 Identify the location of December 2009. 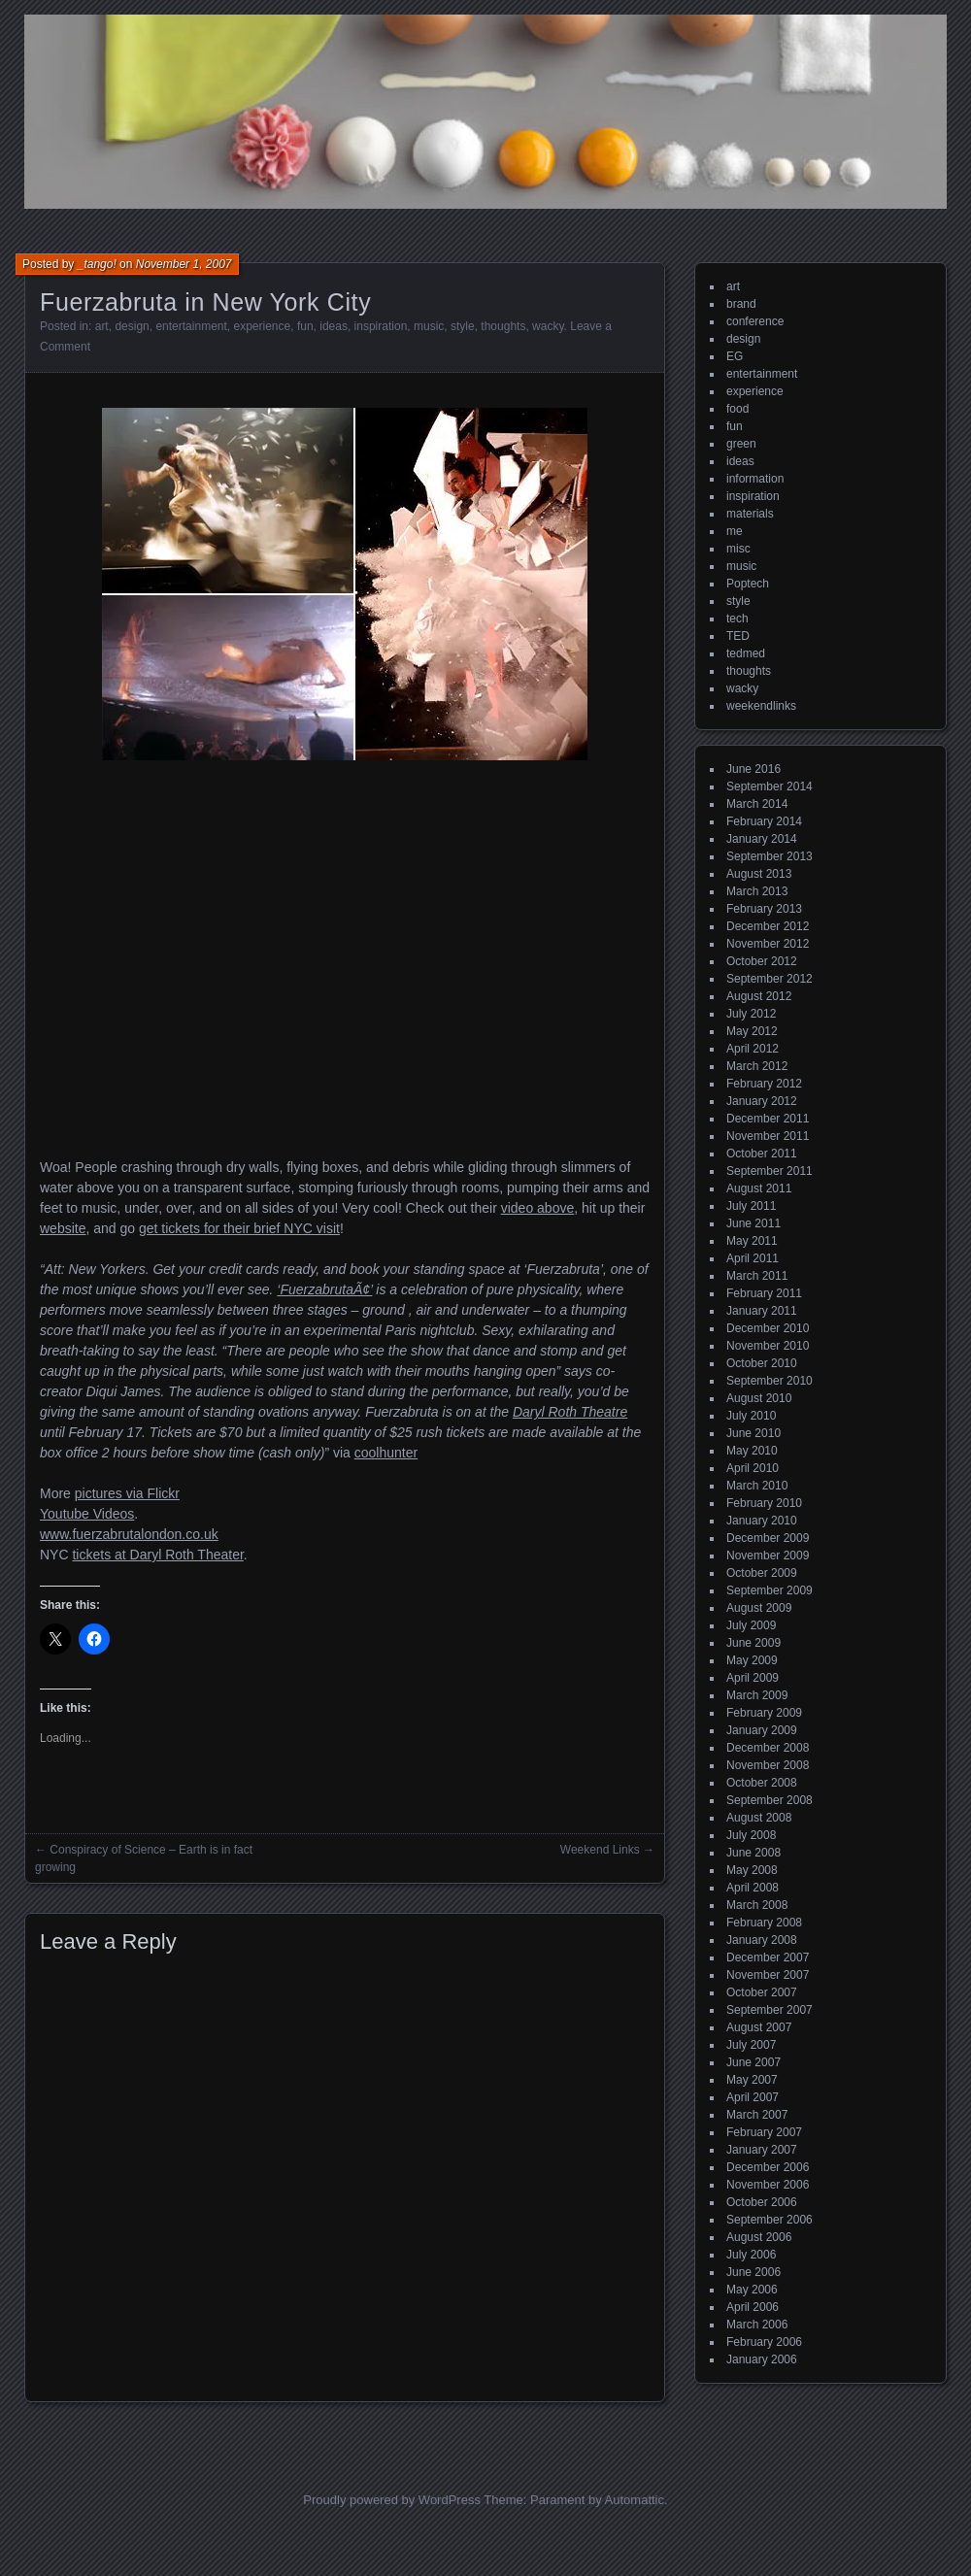
(767, 1538).